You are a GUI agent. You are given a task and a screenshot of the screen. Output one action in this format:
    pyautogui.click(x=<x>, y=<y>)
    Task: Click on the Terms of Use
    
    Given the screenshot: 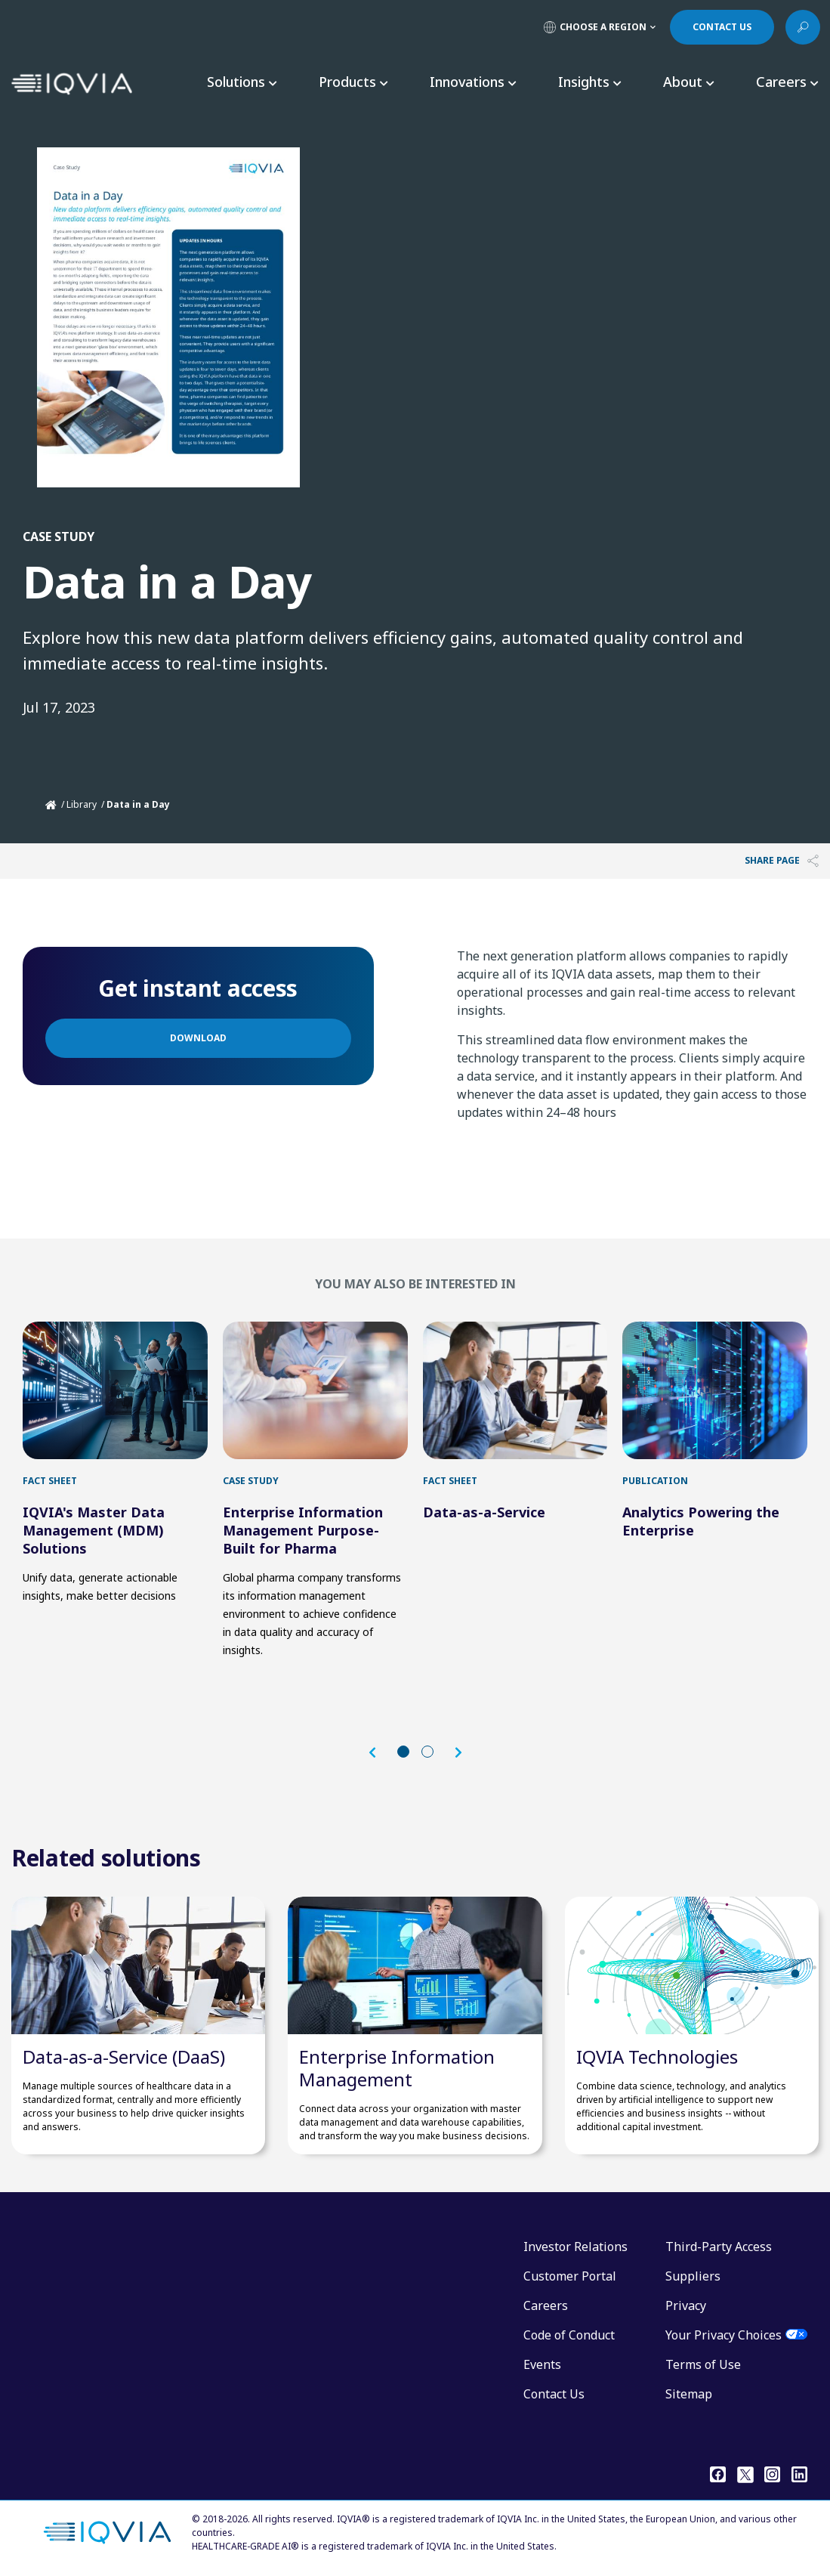 What is the action you would take?
    pyautogui.click(x=703, y=2364)
    